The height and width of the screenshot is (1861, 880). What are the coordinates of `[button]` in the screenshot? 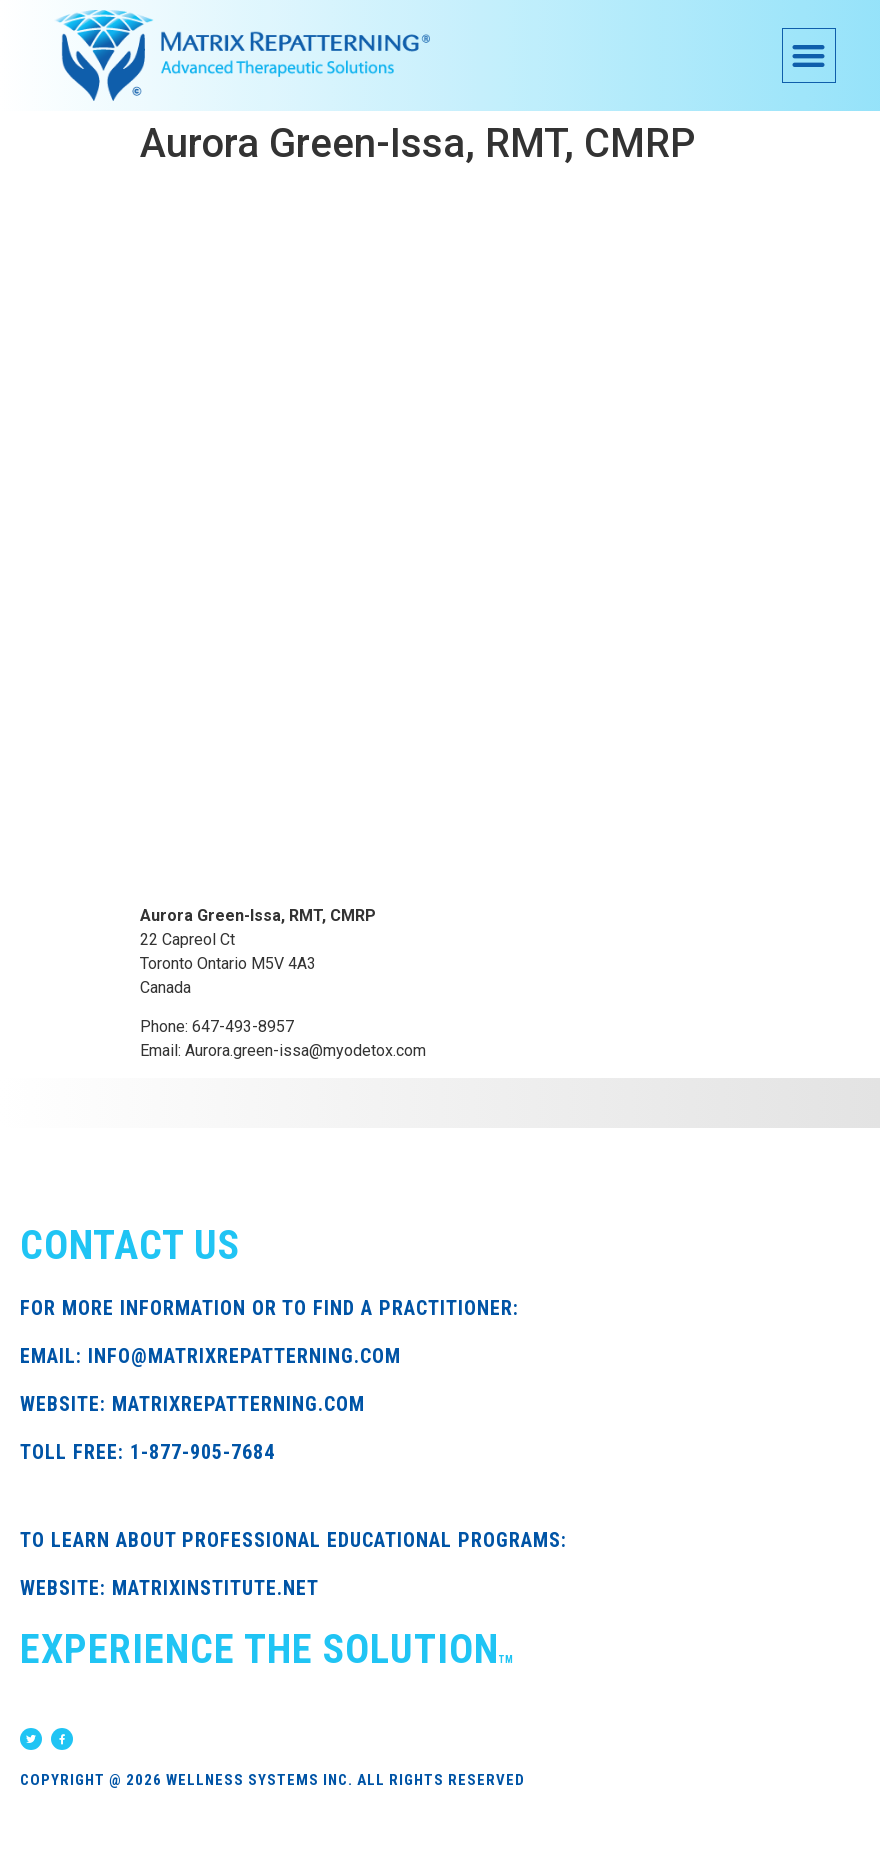 It's located at (809, 55).